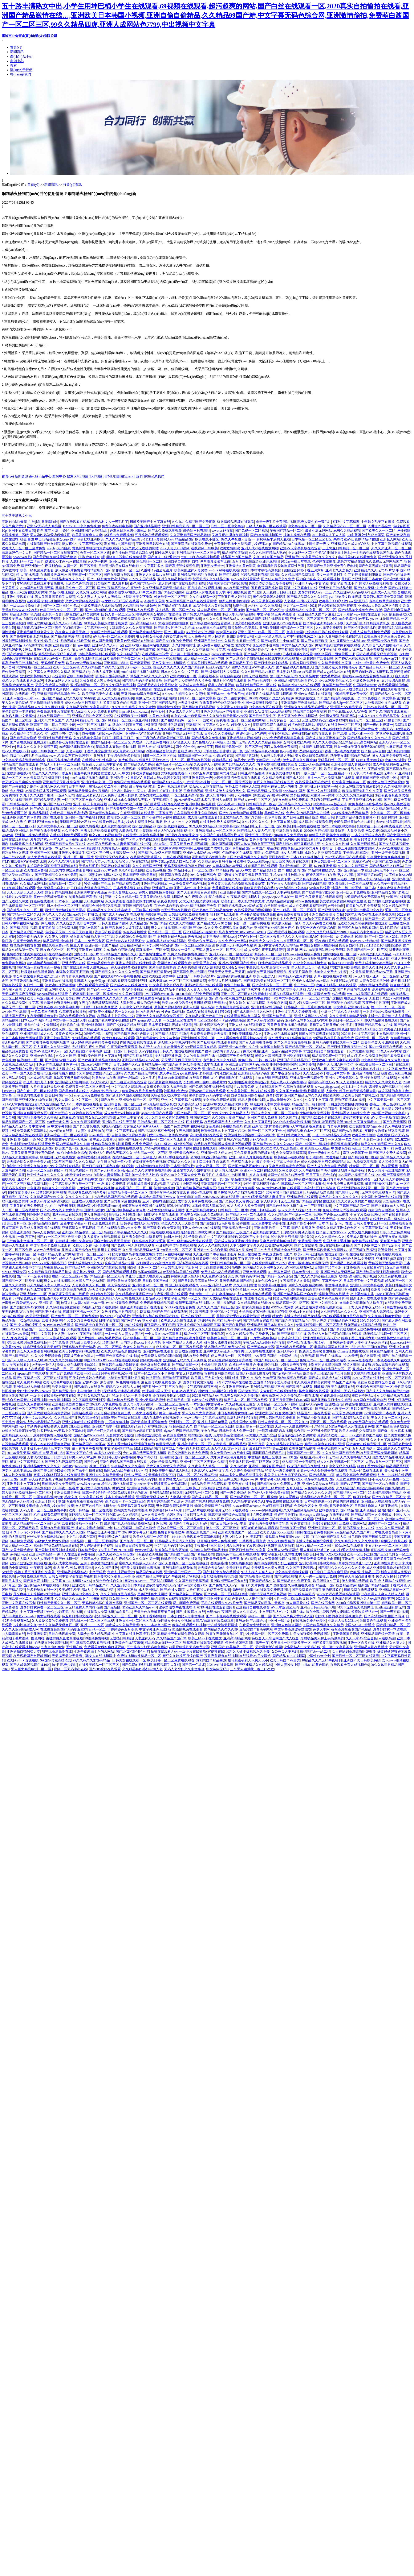  I want to click on 中文岛国精品亚洲一区, so click(393, 1033).